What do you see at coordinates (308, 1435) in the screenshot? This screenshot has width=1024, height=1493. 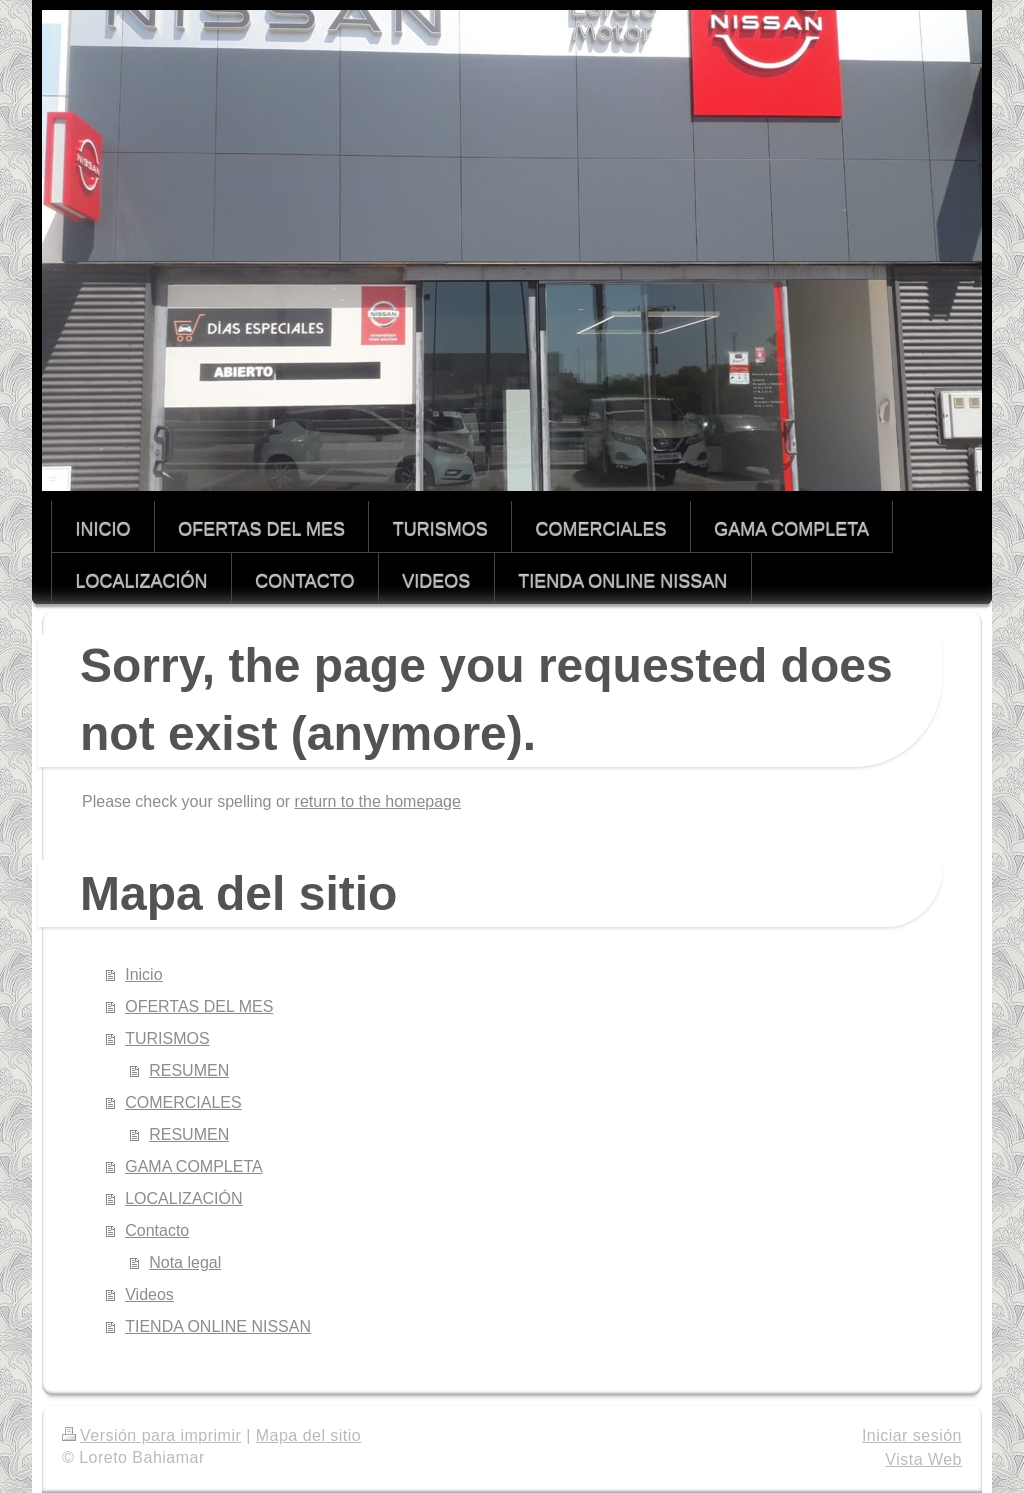 I see `Mapa del sitio` at bounding box center [308, 1435].